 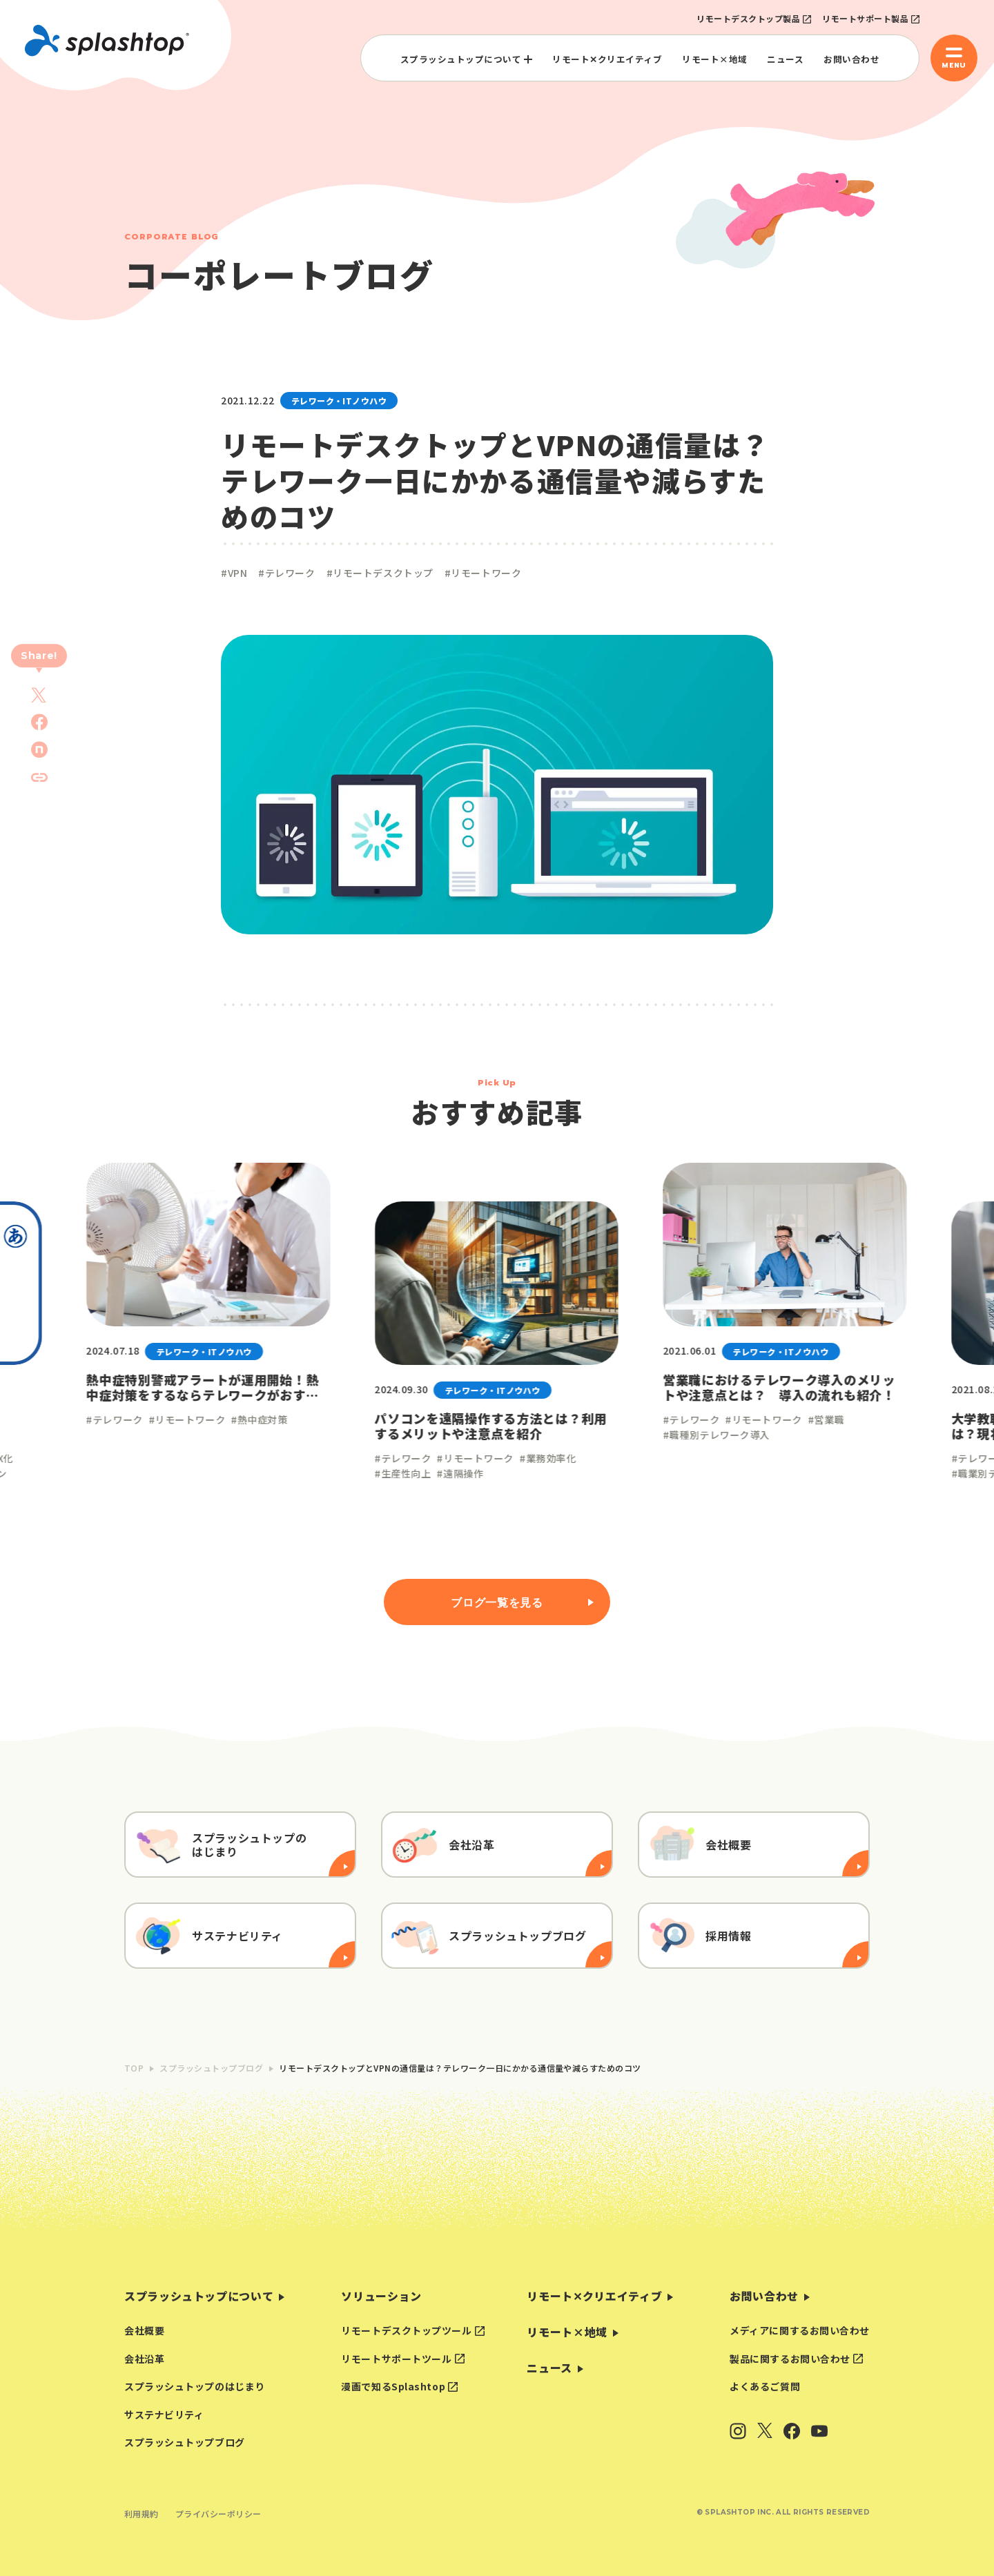 What do you see at coordinates (851, 59) in the screenshot?
I see `お問い合わせ` at bounding box center [851, 59].